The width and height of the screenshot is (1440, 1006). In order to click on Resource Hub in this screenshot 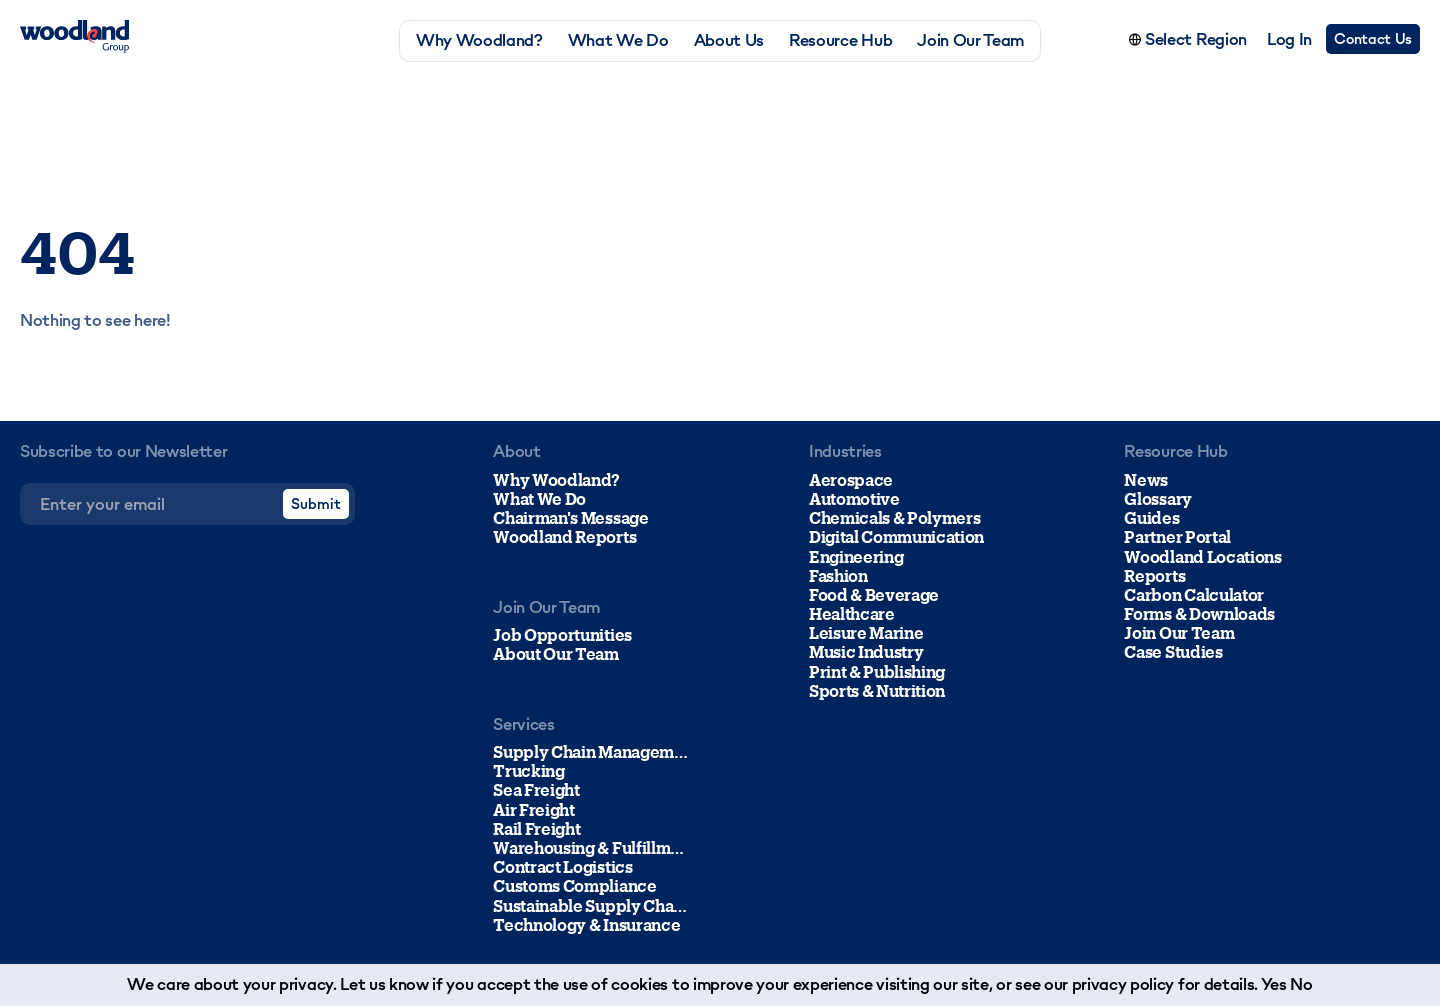, I will do `click(840, 40)`.